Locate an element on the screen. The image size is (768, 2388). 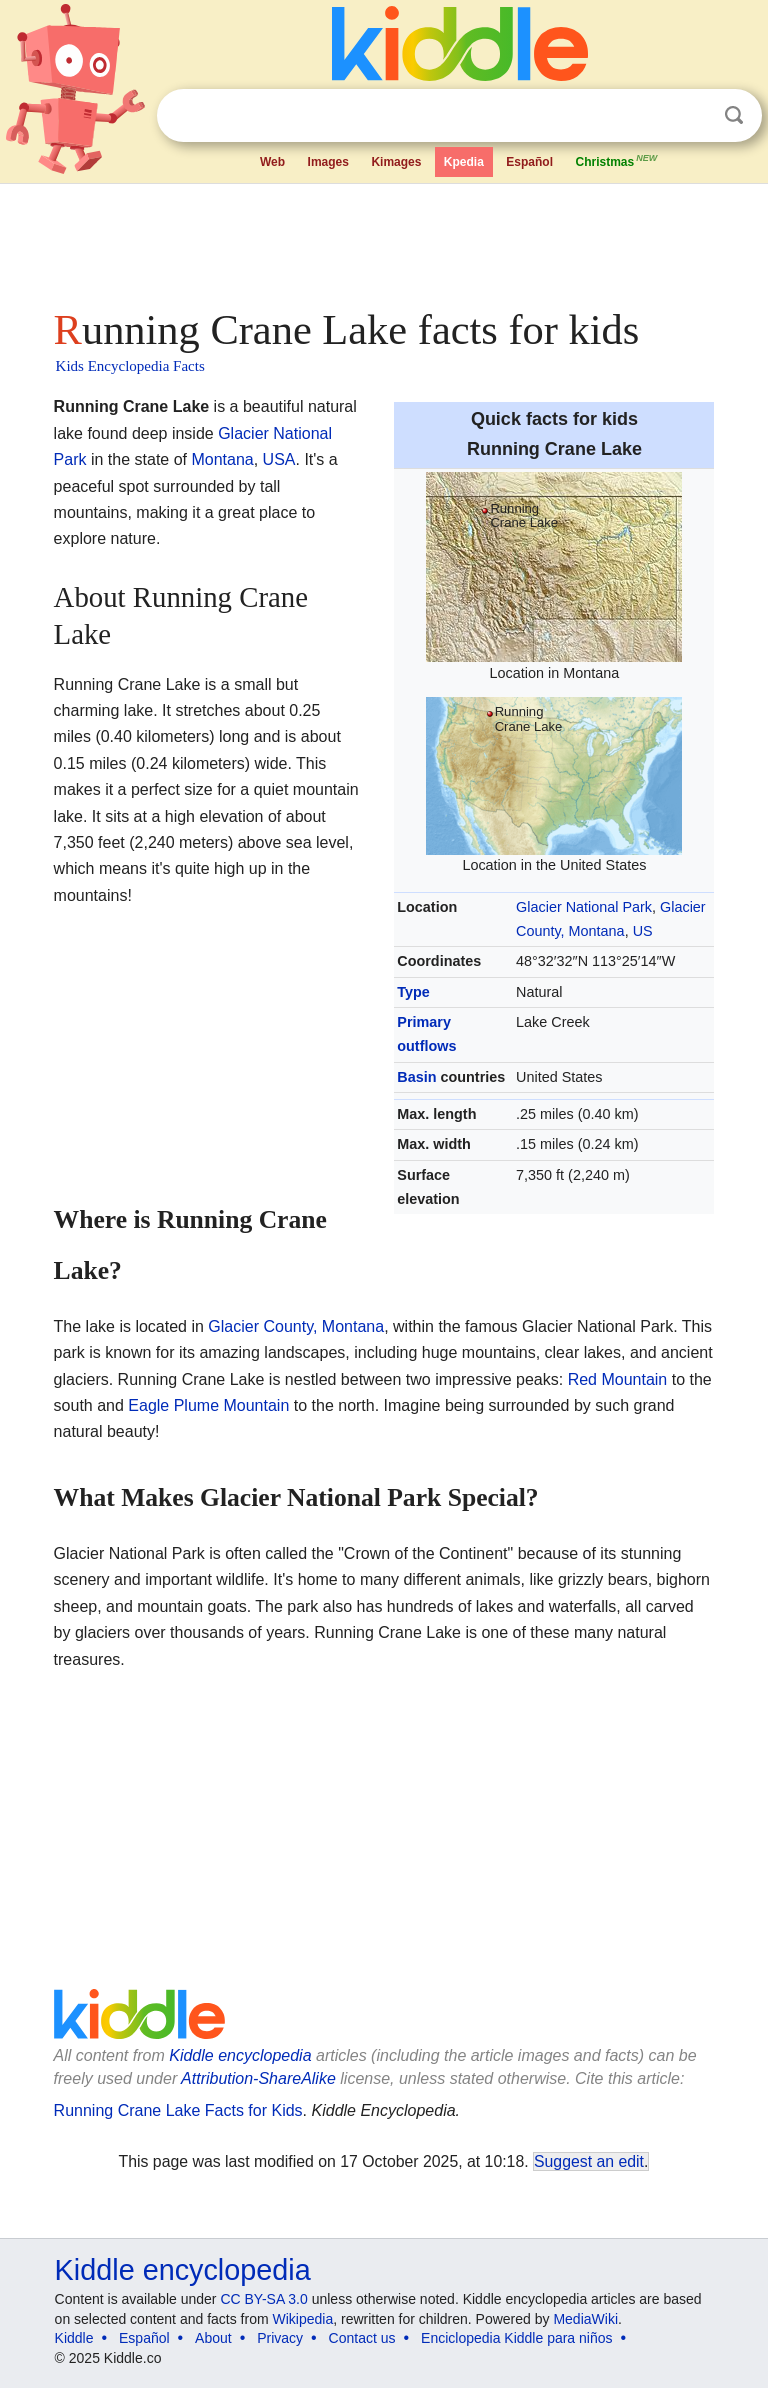
Red Mountain is located at coordinates (618, 1379).